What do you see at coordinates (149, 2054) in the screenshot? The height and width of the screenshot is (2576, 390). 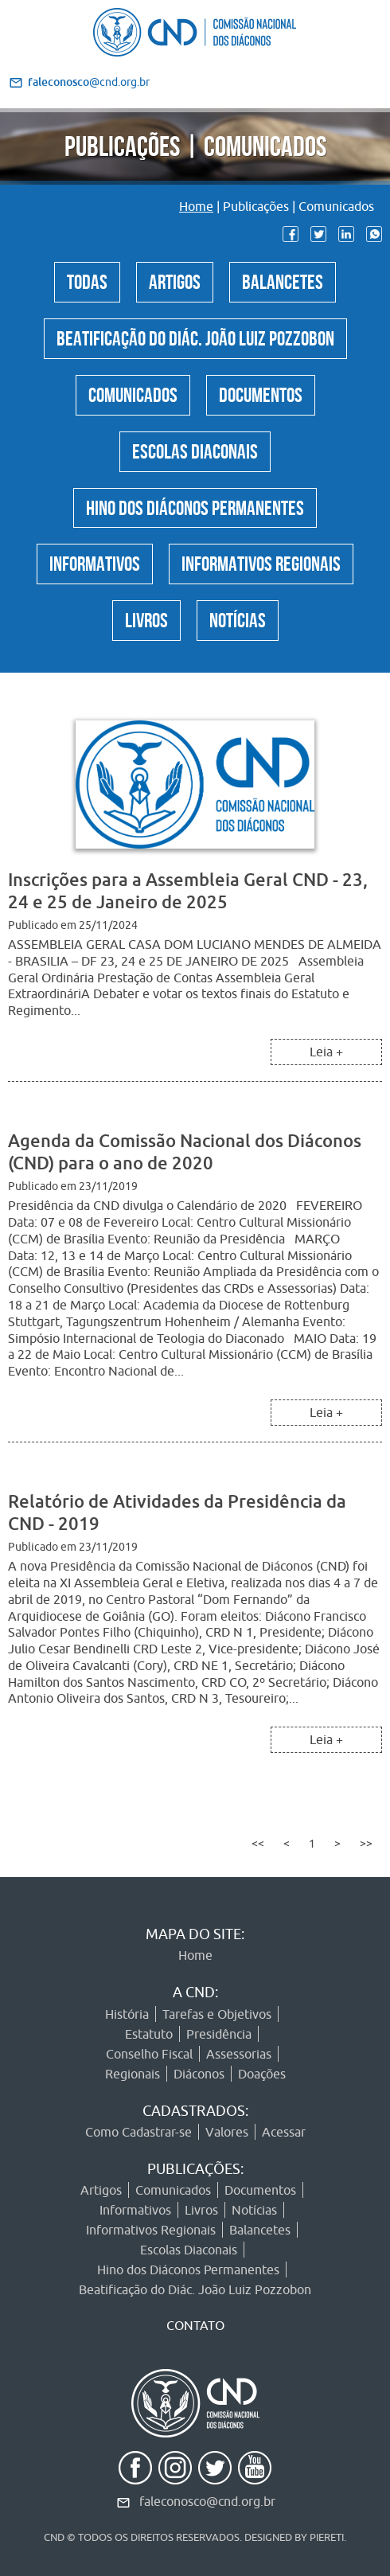 I see `Conselho Fiscal` at bounding box center [149, 2054].